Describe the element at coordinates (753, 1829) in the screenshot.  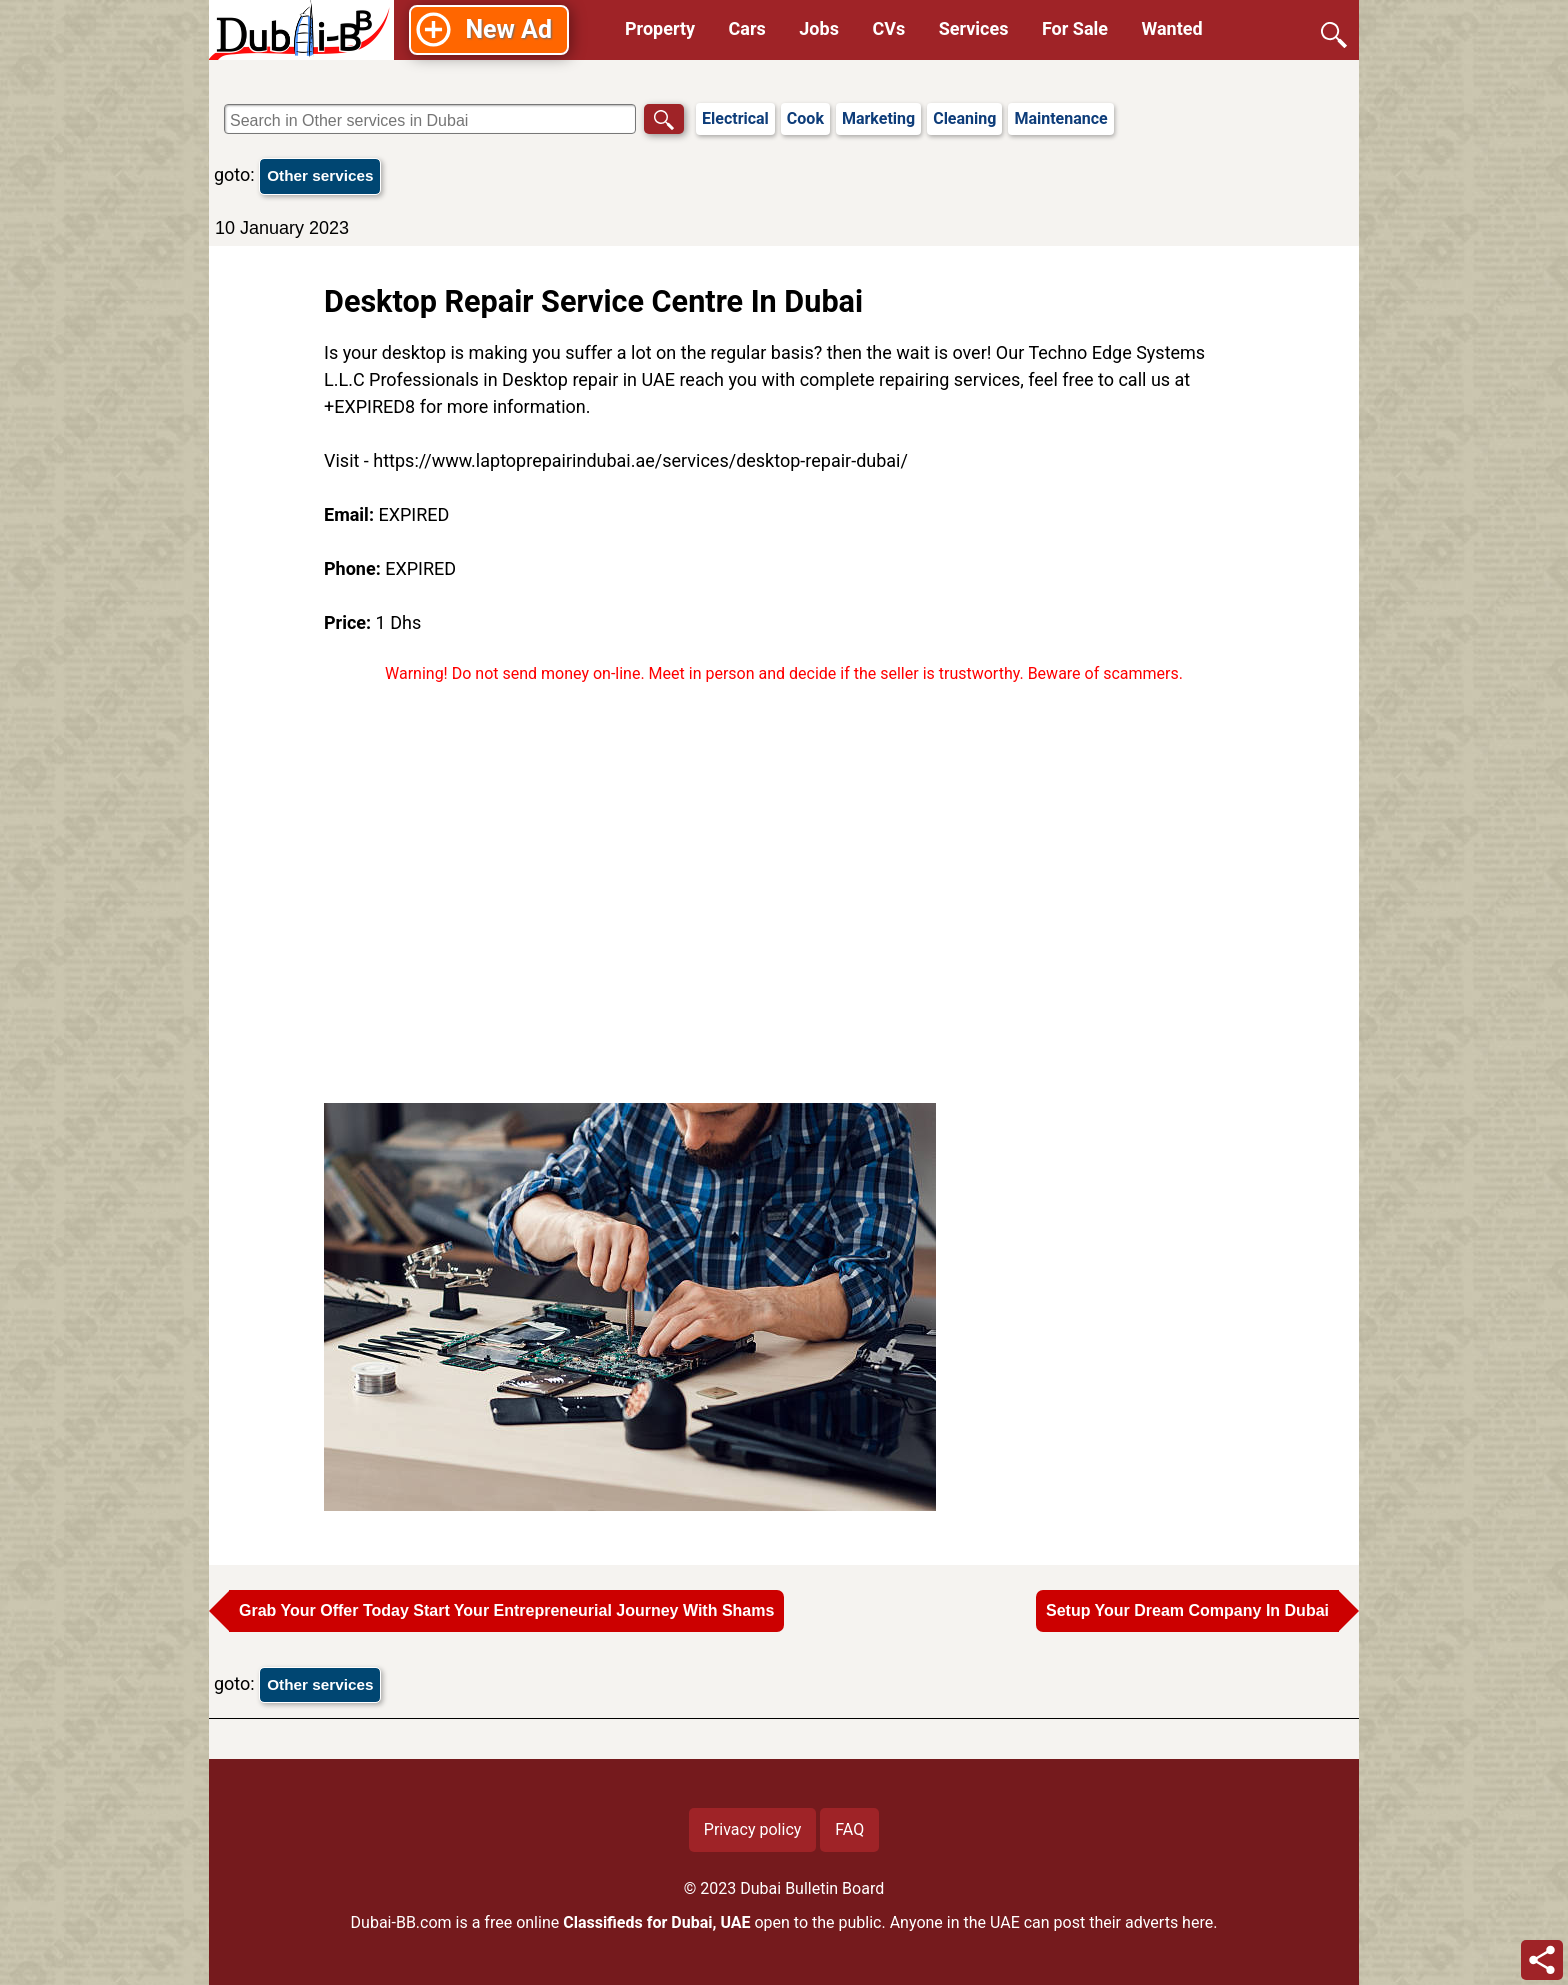
I see `Privacy policy` at that location.